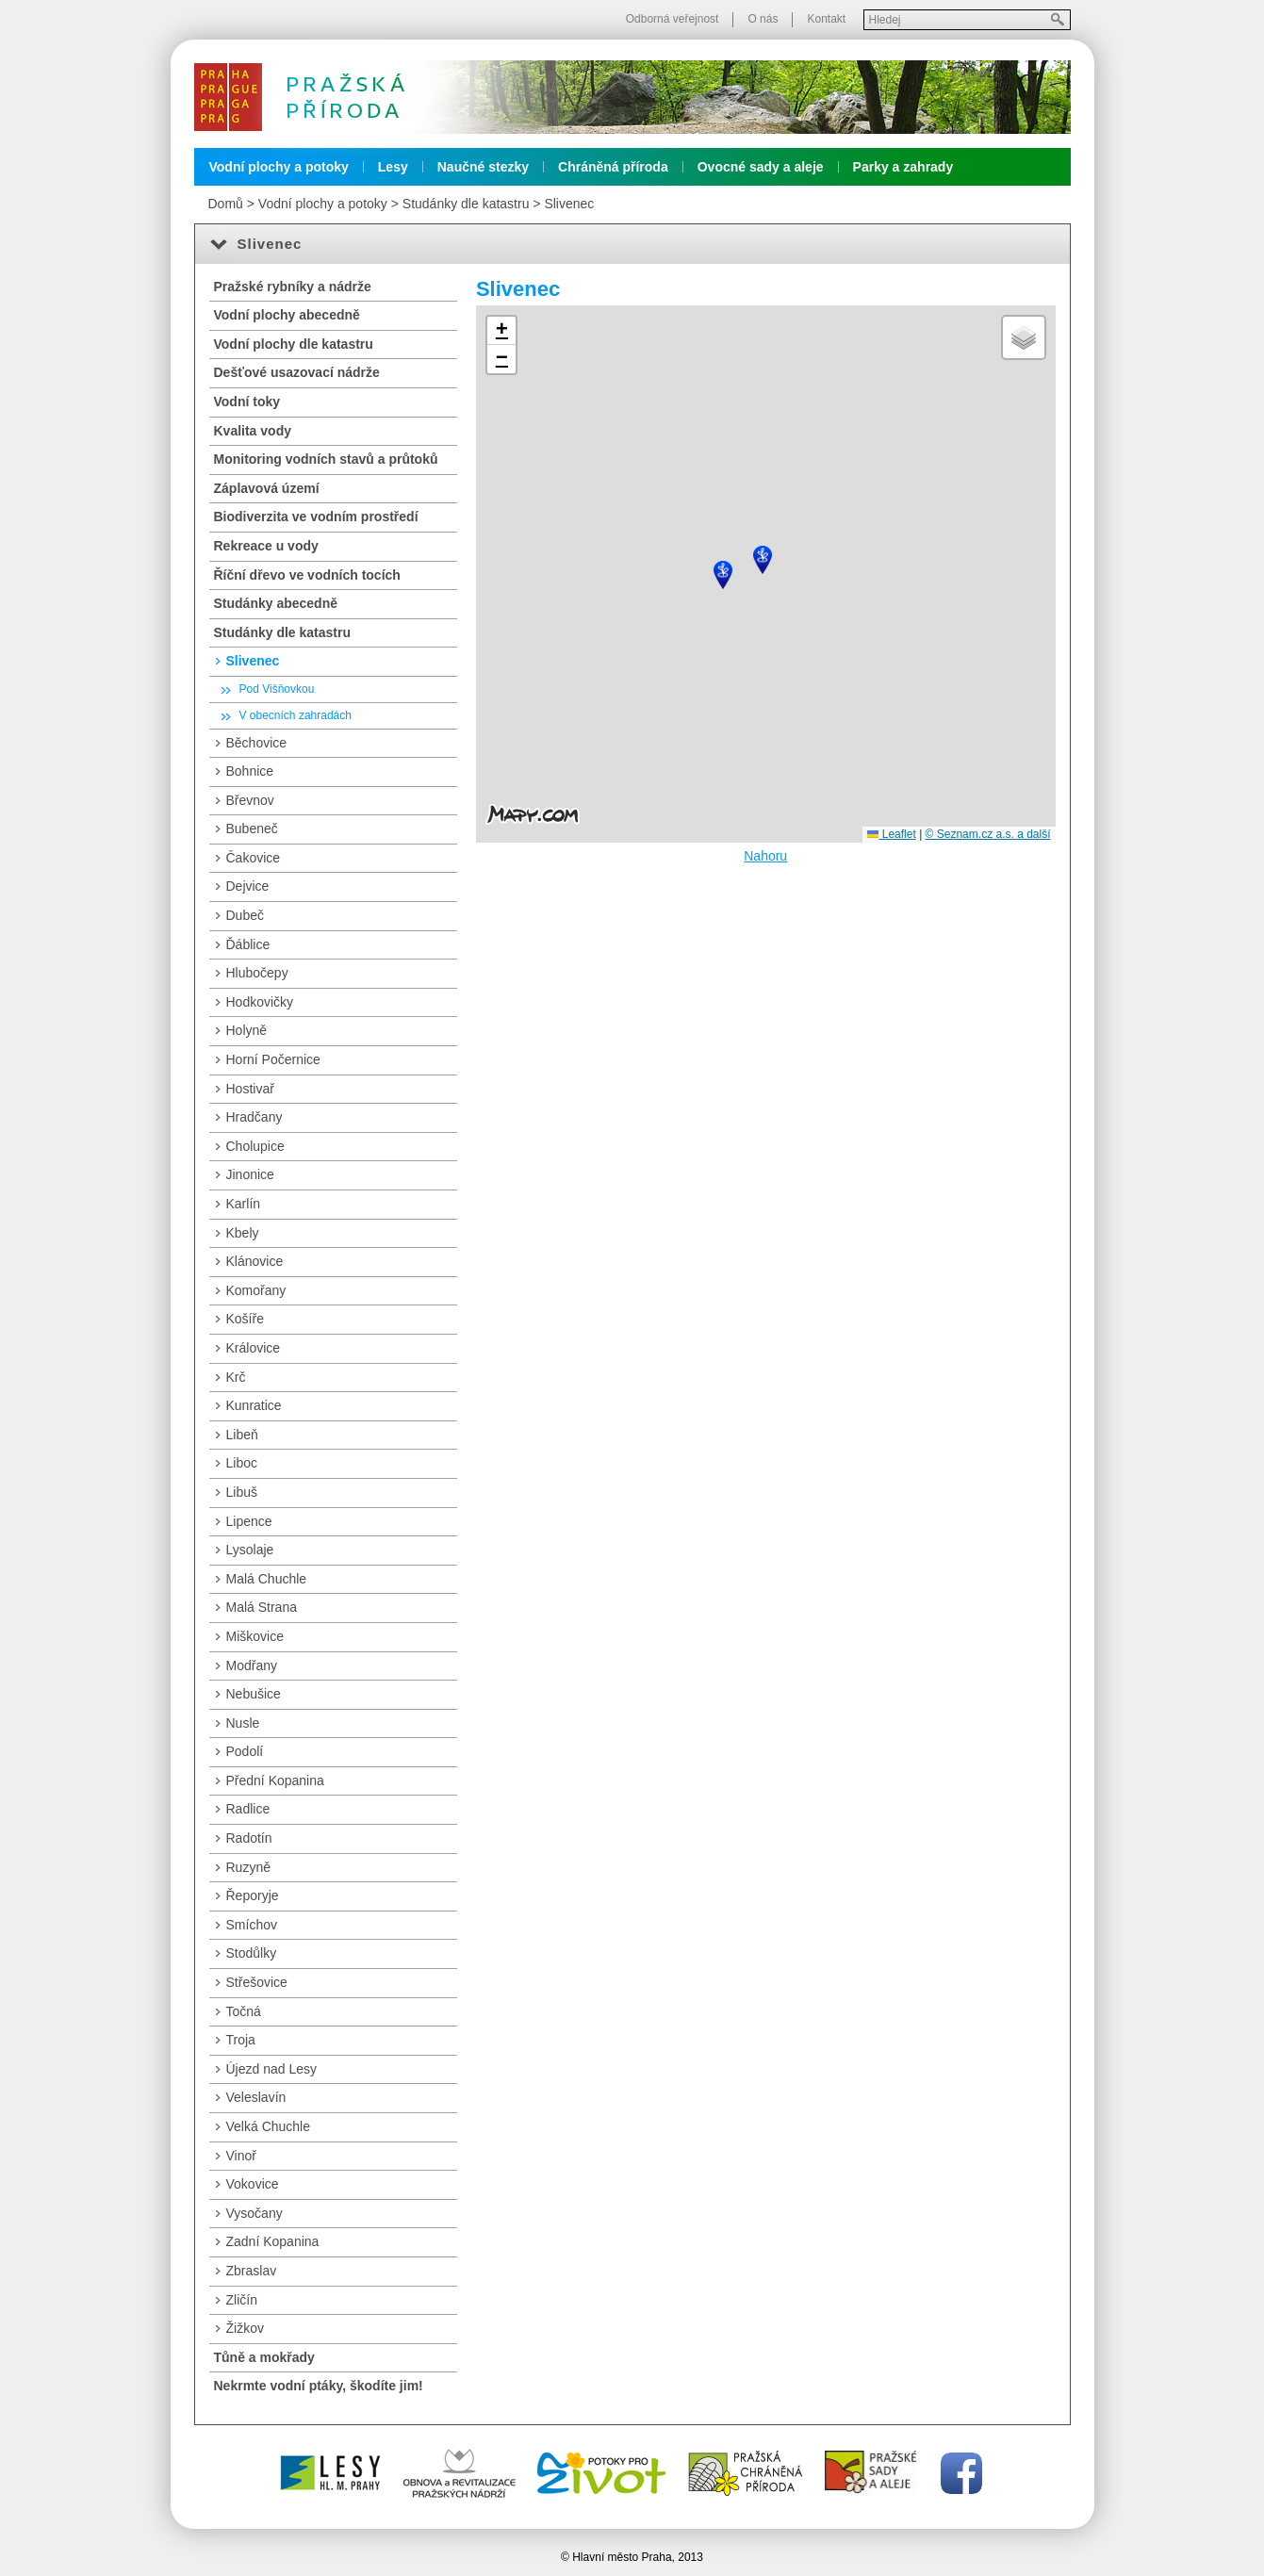  I want to click on Hodkovičky, so click(260, 1001).